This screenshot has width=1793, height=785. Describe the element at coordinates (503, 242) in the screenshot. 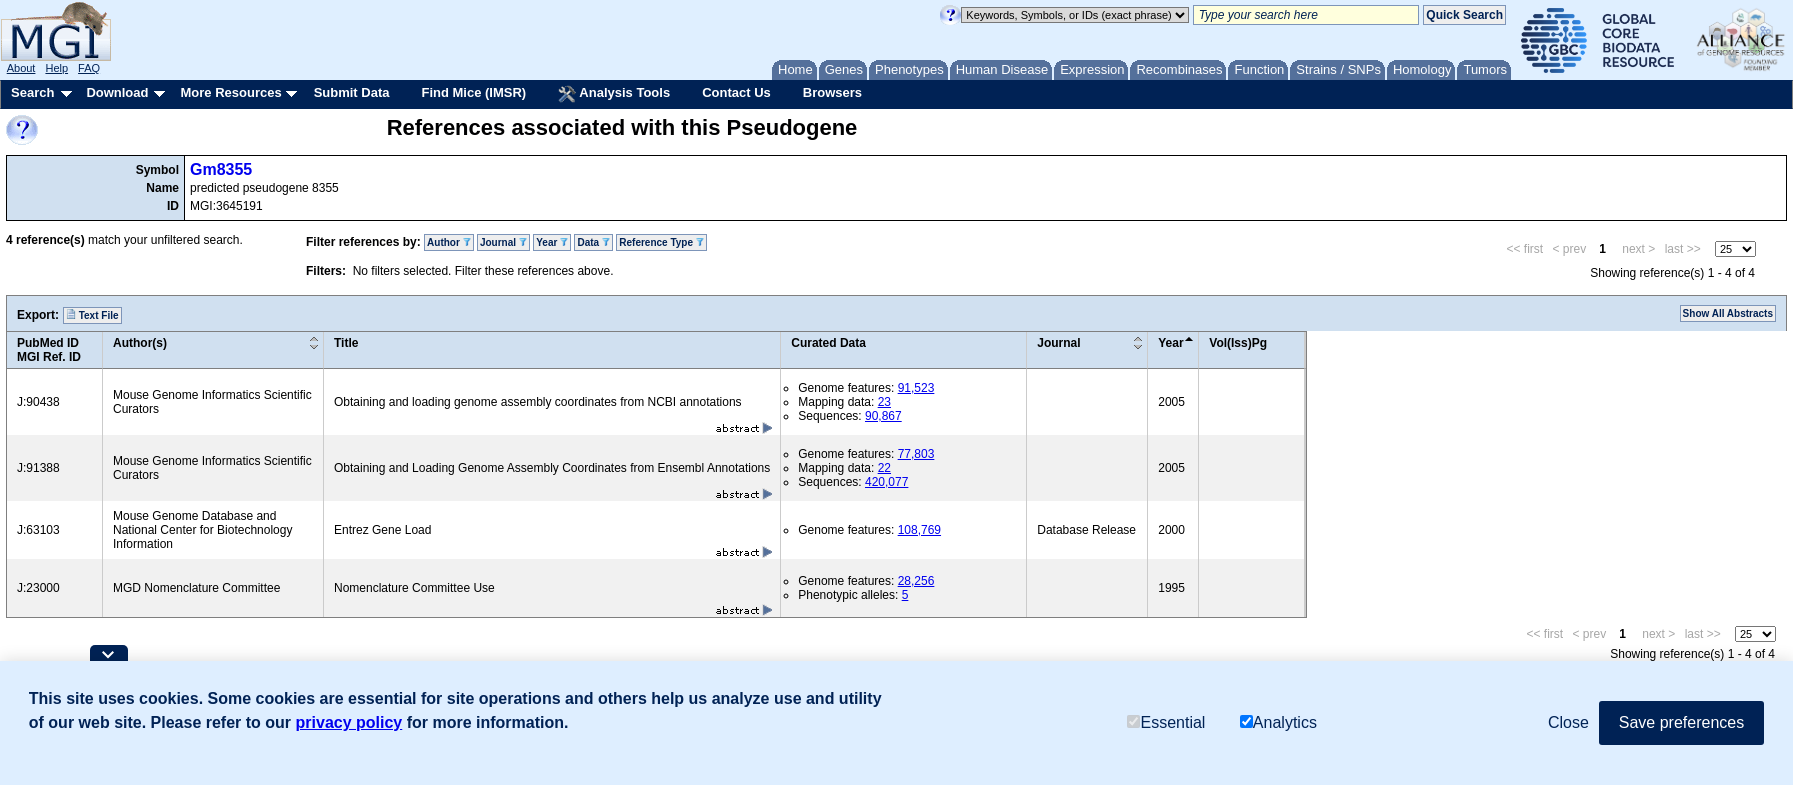

I see `Journal` at that location.